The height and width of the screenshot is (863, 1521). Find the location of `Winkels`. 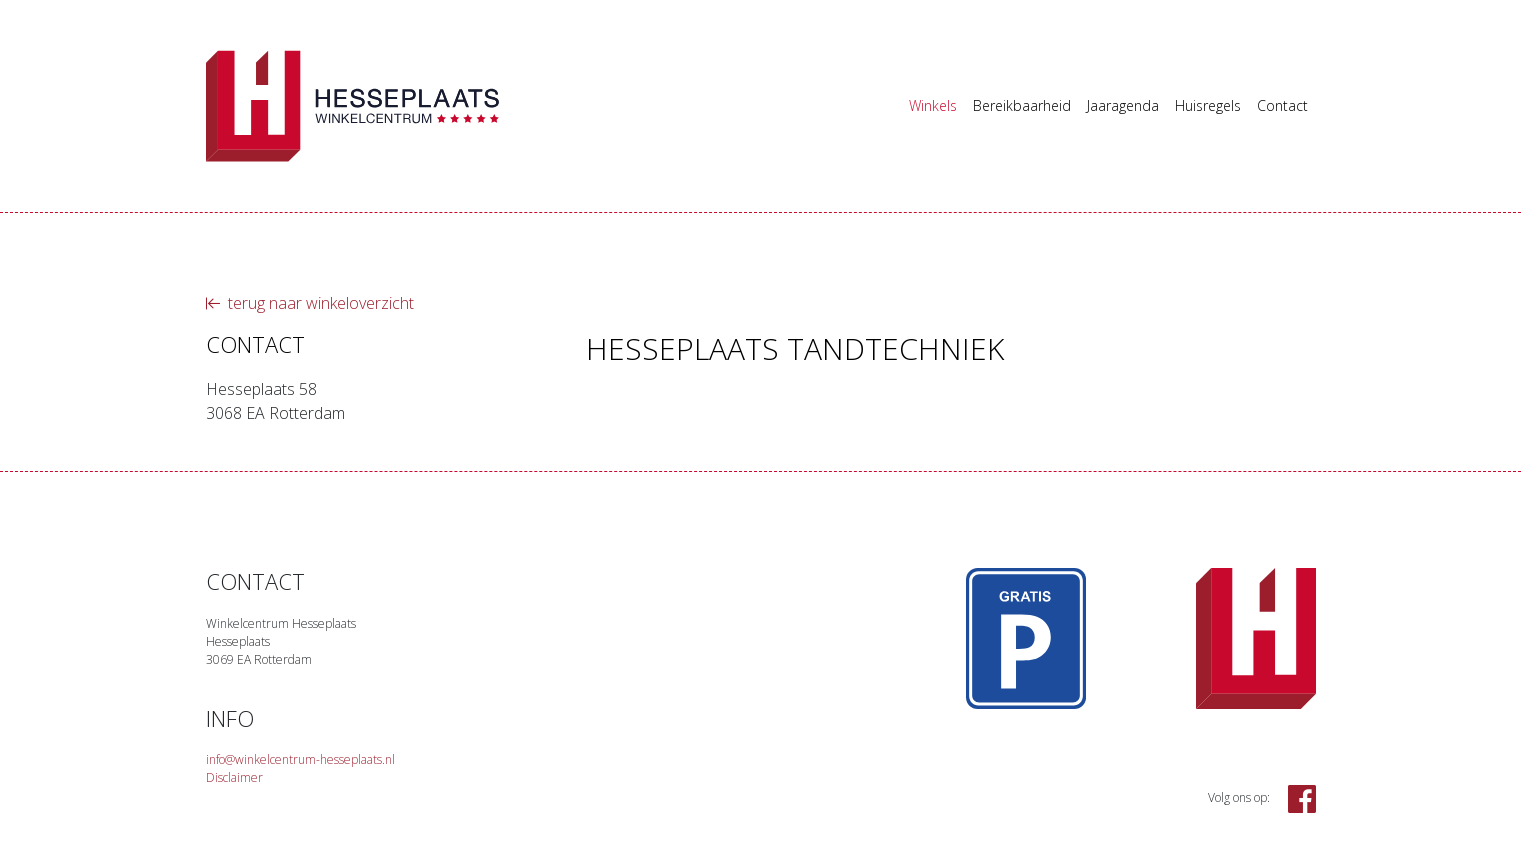

Winkels is located at coordinates (933, 105).